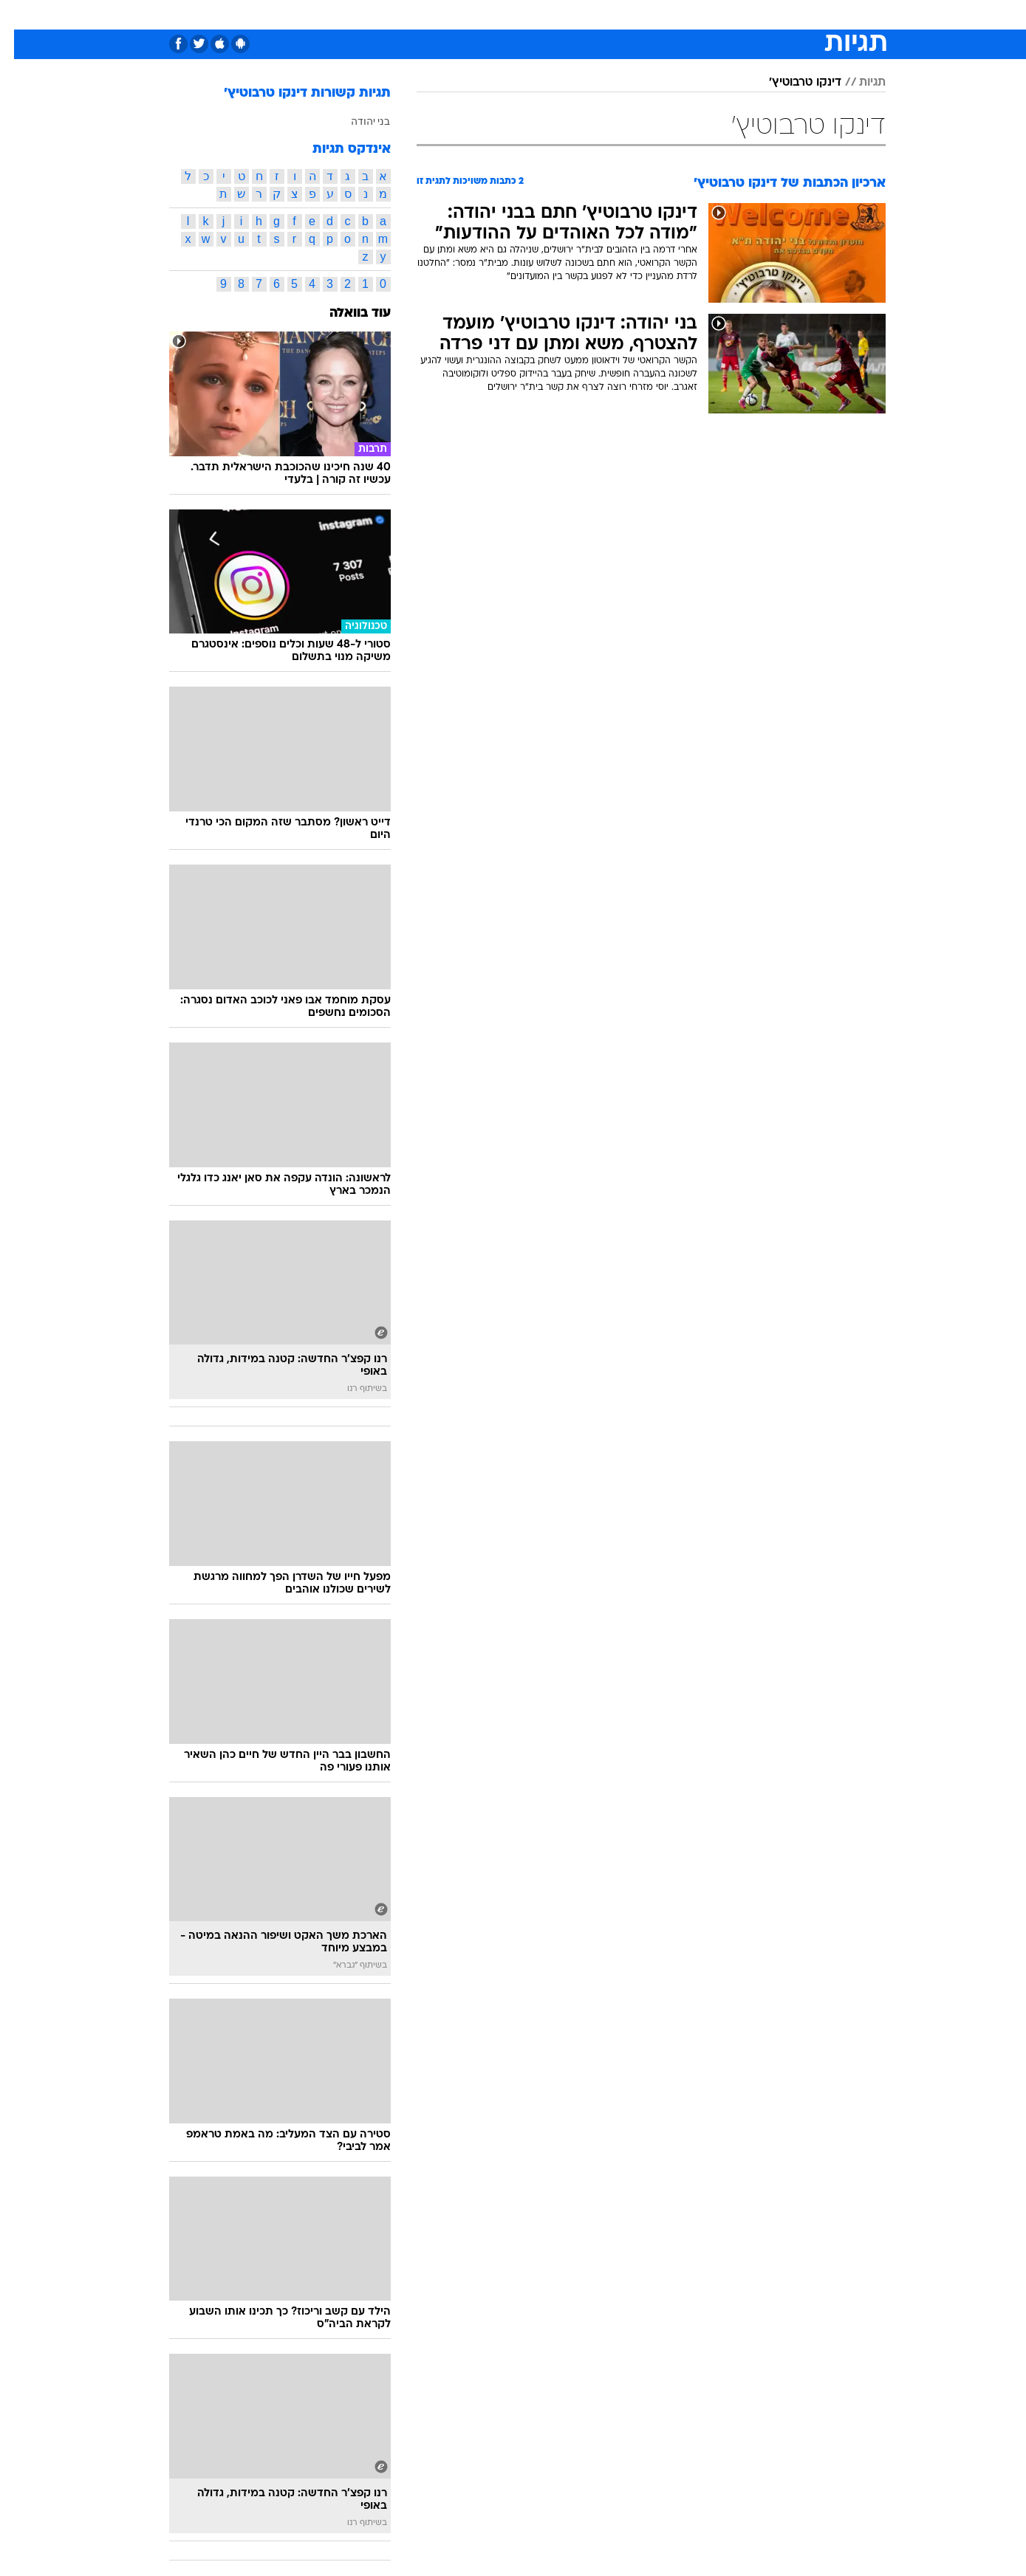  What do you see at coordinates (602, 14) in the screenshot?
I see `סלבס` at bounding box center [602, 14].